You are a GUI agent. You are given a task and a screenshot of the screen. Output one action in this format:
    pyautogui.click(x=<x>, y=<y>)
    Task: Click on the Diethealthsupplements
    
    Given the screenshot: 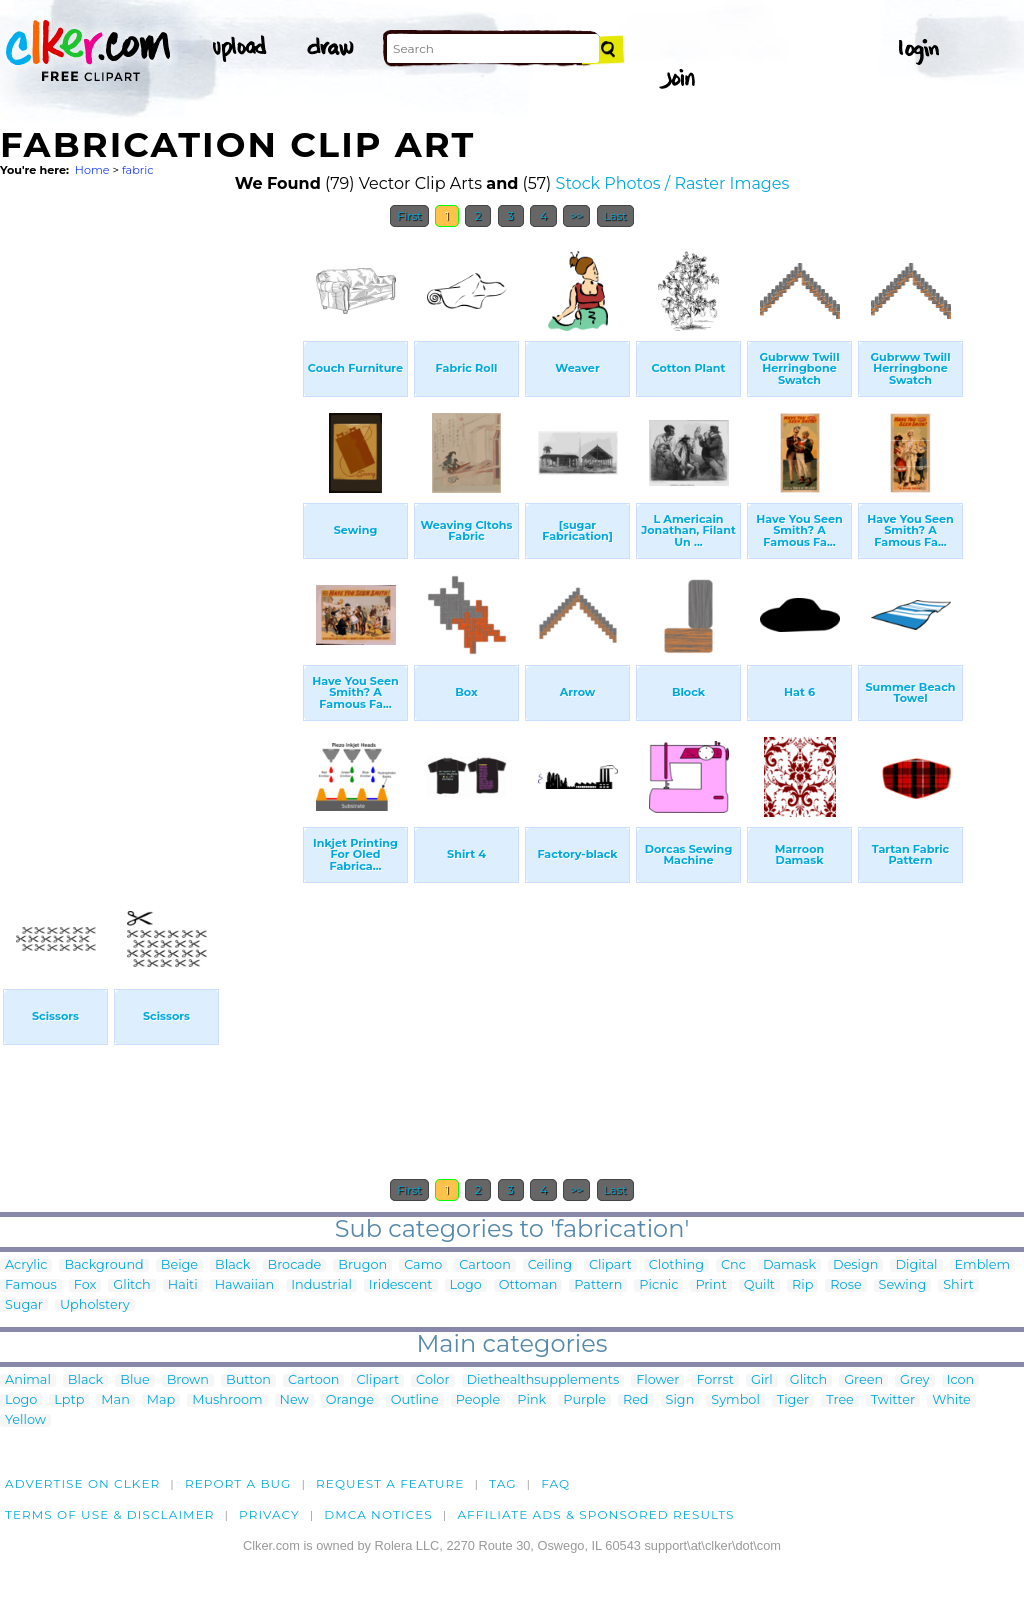 What is the action you would take?
    pyautogui.click(x=543, y=1380)
    